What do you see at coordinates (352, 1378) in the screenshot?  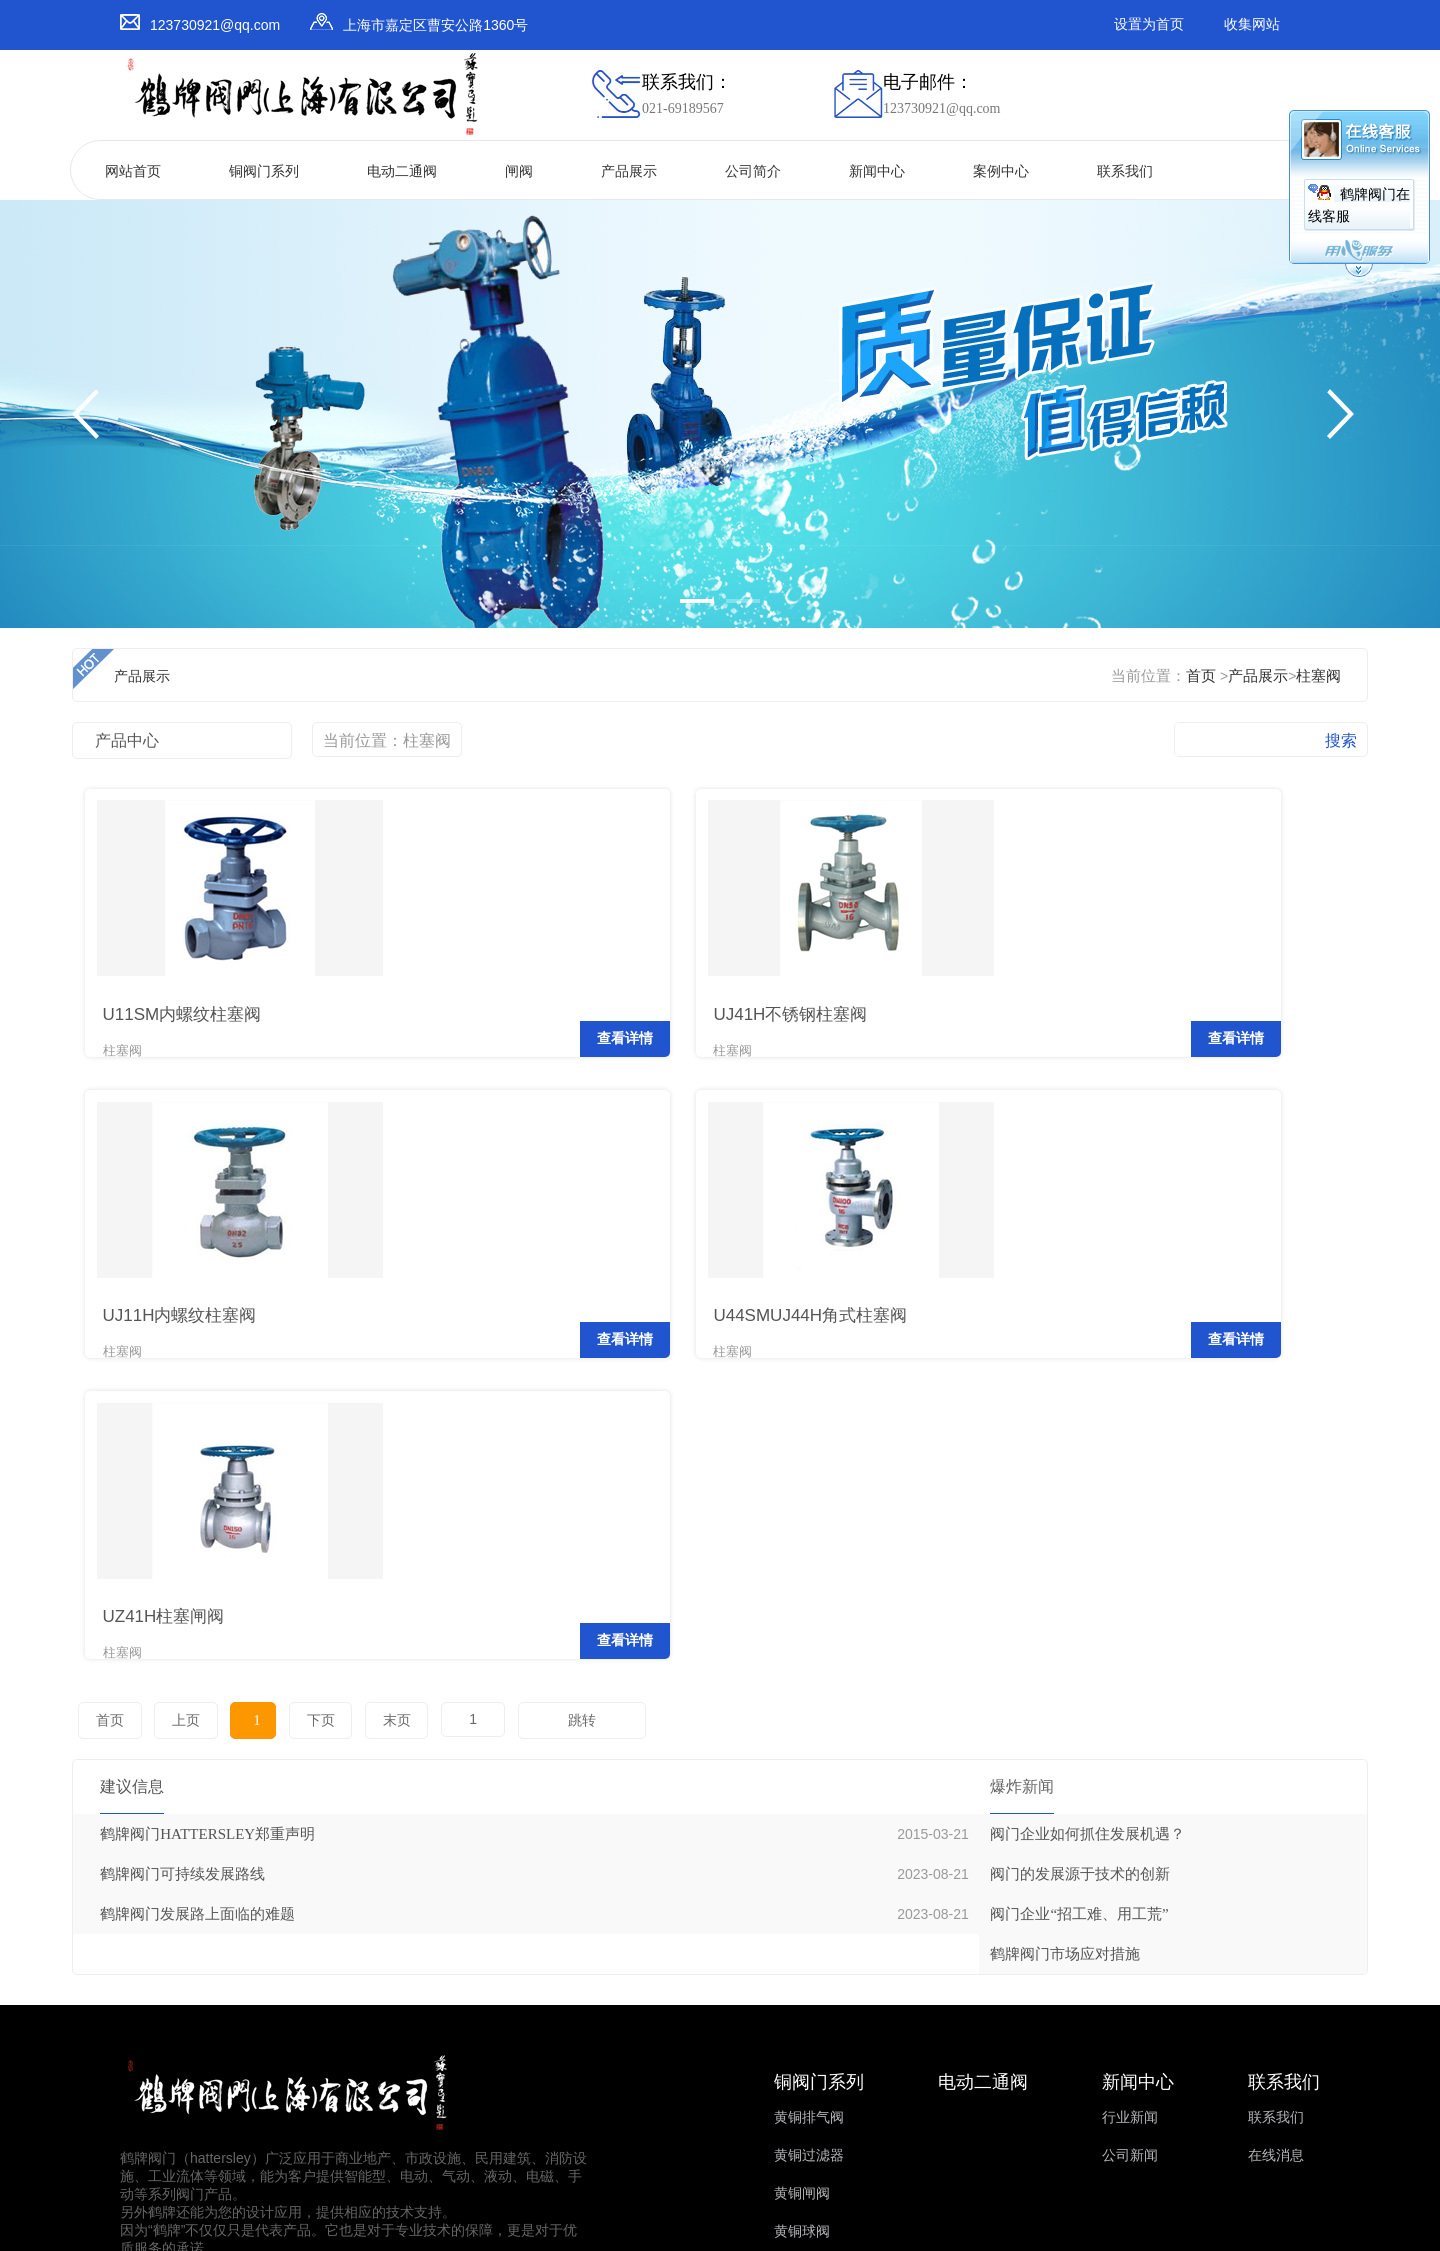 I see `末页` at bounding box center [352, 1378].